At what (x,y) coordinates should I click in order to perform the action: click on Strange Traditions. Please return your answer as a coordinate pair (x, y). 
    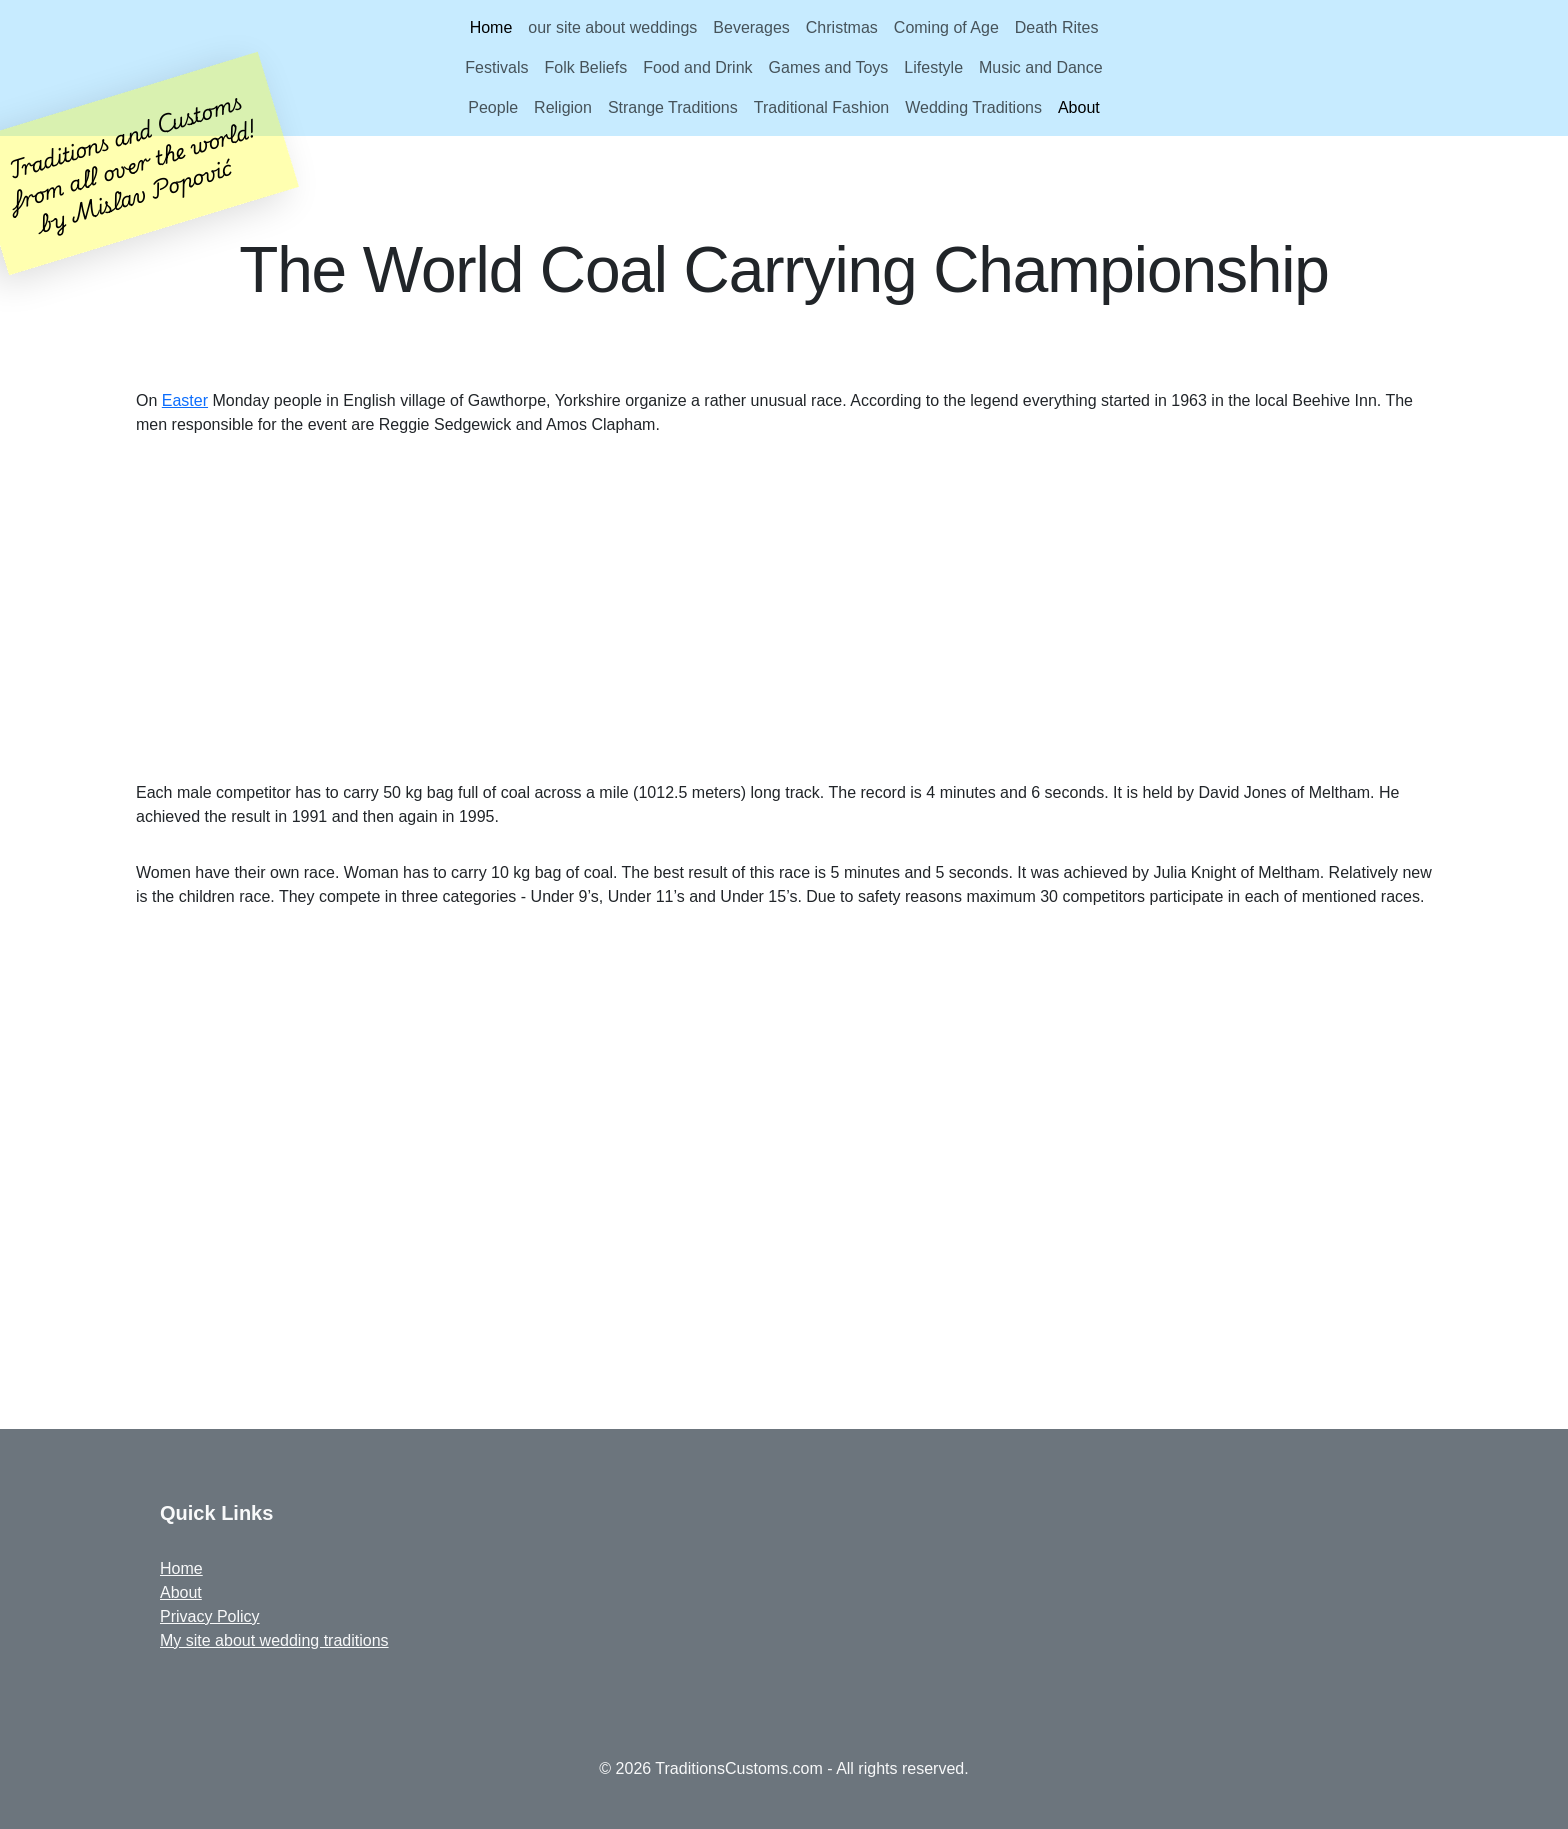
    Looking at the image, I should click on (673, 107).